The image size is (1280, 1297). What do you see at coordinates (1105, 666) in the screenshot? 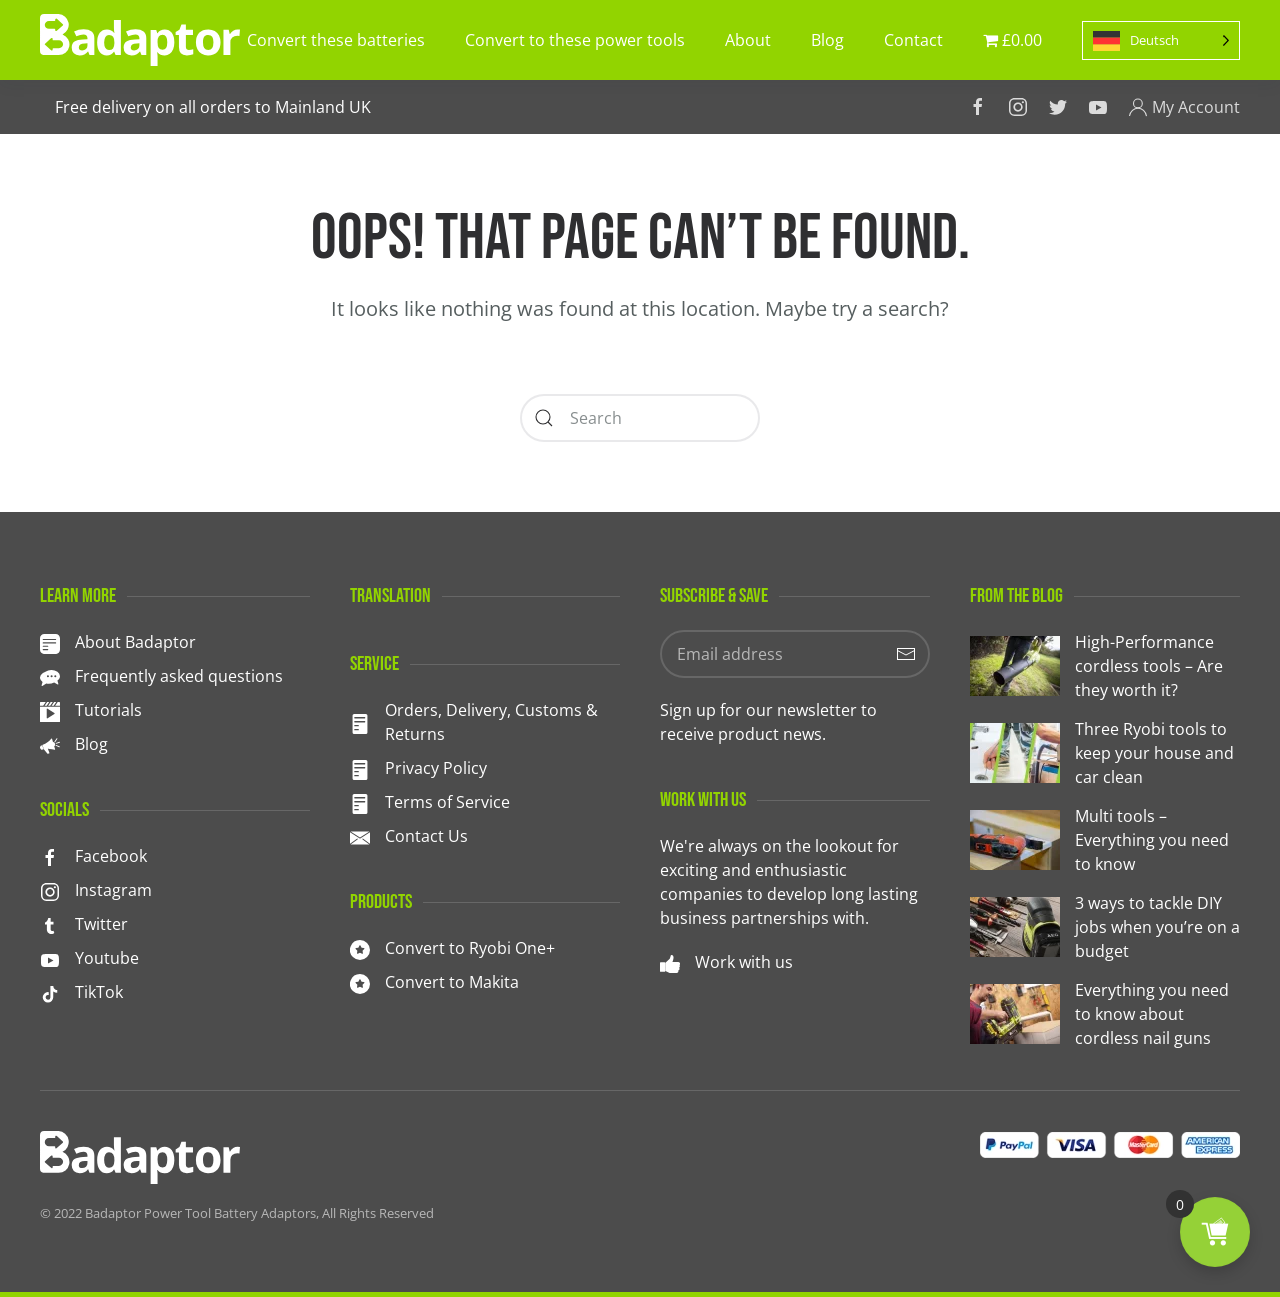
I see `[High-Performance cordless tools – Are they worth it?]` at bounding box center [1105, 666].